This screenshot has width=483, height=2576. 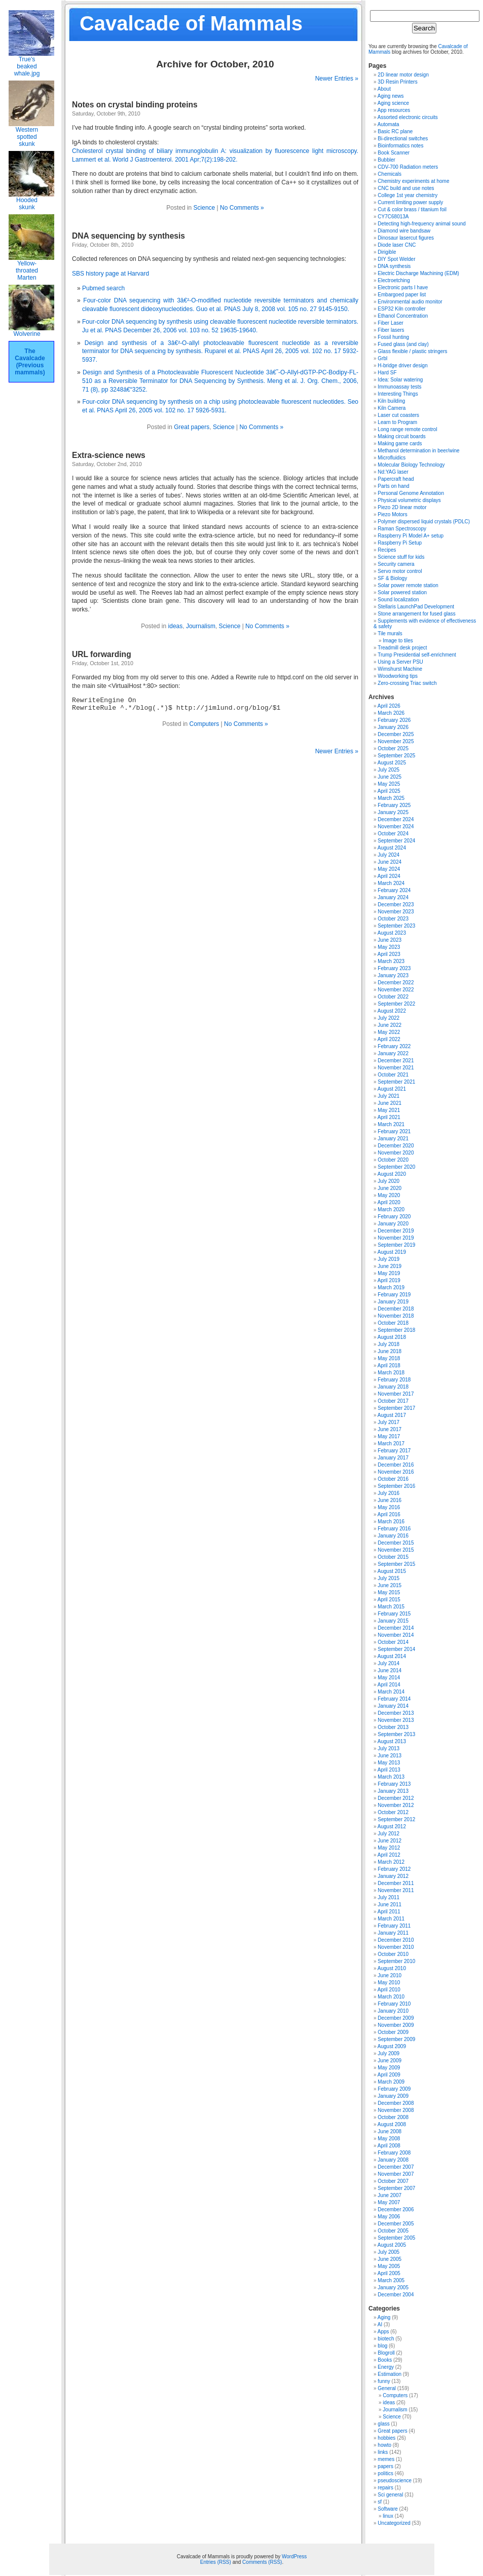 What do you see at coordinates (389, 1684) in the screenshot?
I see `April 2014` at bounding box center [389, 1684].